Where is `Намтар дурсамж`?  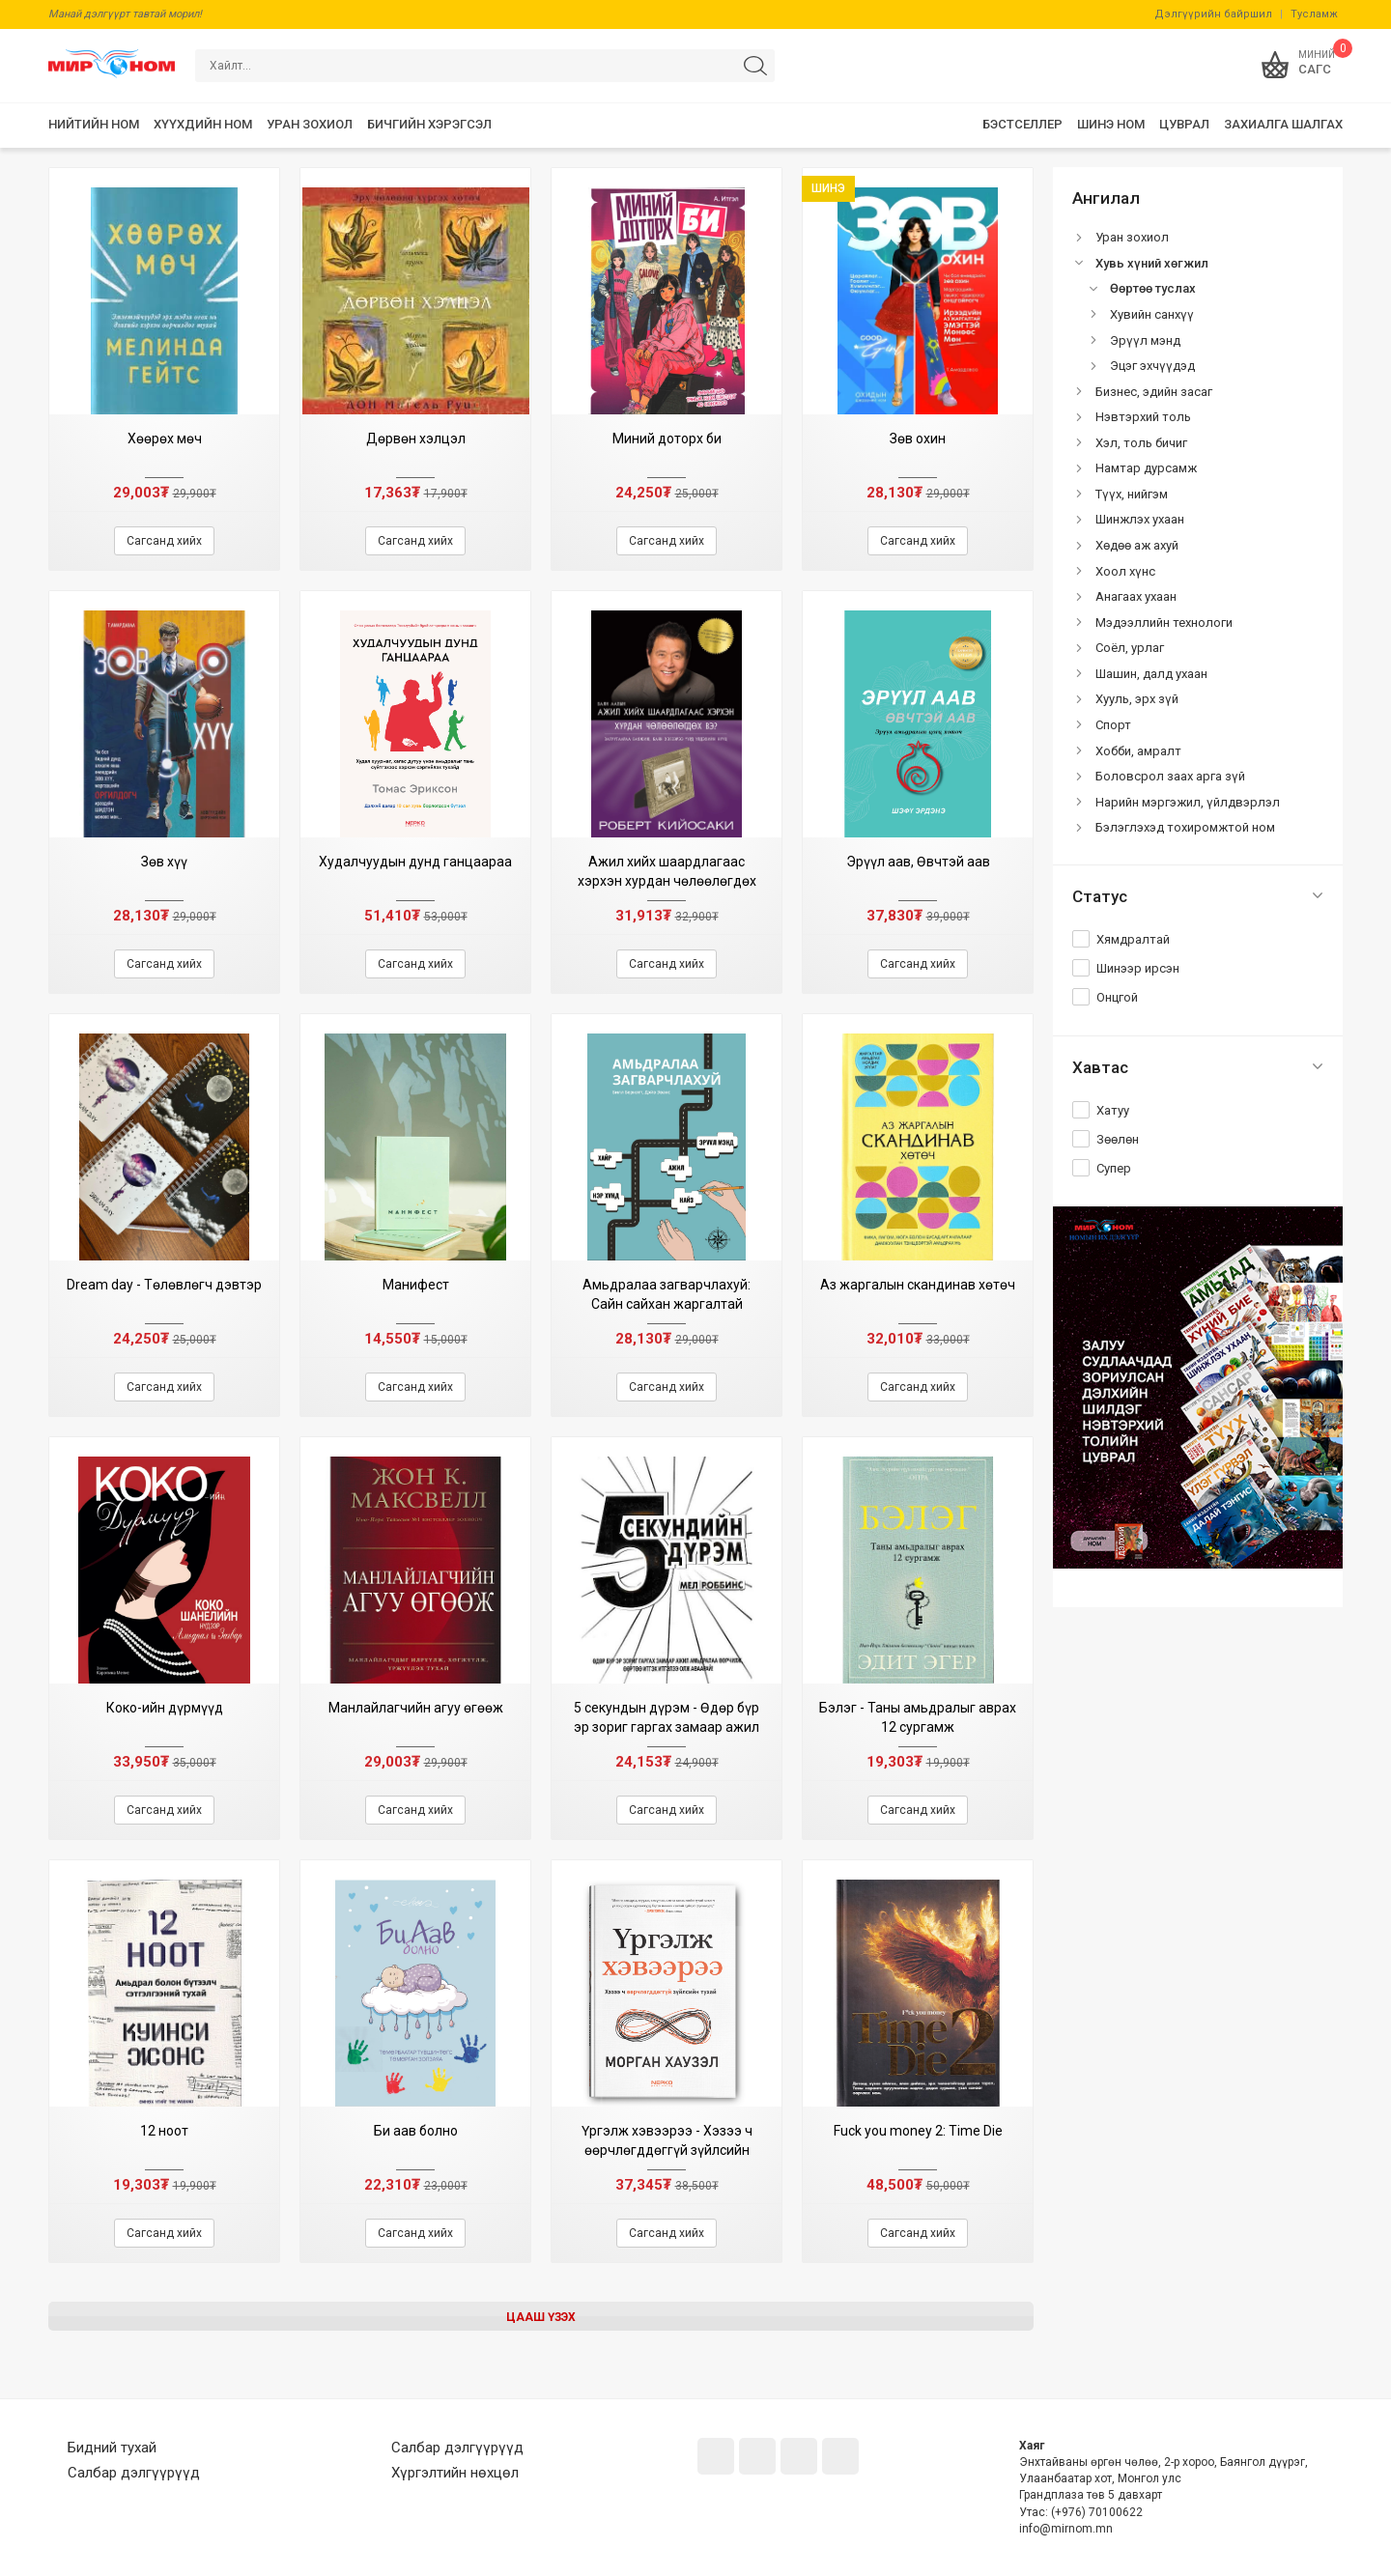 Намтар дурсамж is located at coordinates (1146, 468).